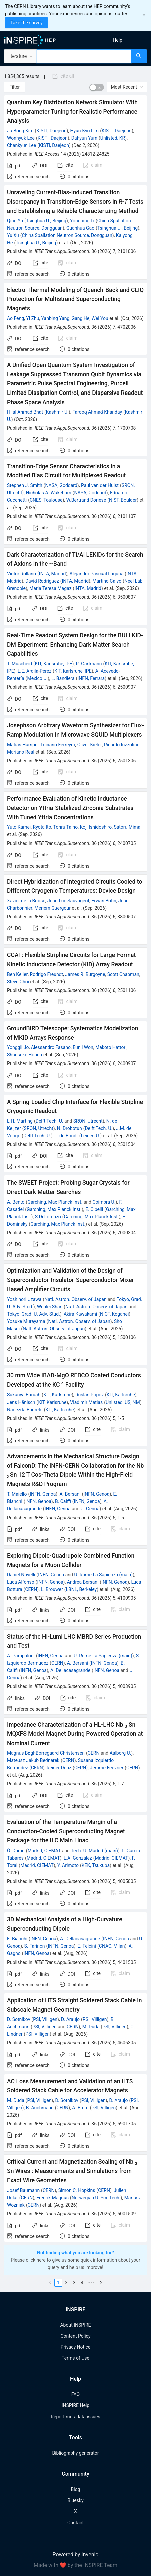 This screenshot has width=151, height=2576. I want to click on Jens Hänisch, so click(21, 1402).